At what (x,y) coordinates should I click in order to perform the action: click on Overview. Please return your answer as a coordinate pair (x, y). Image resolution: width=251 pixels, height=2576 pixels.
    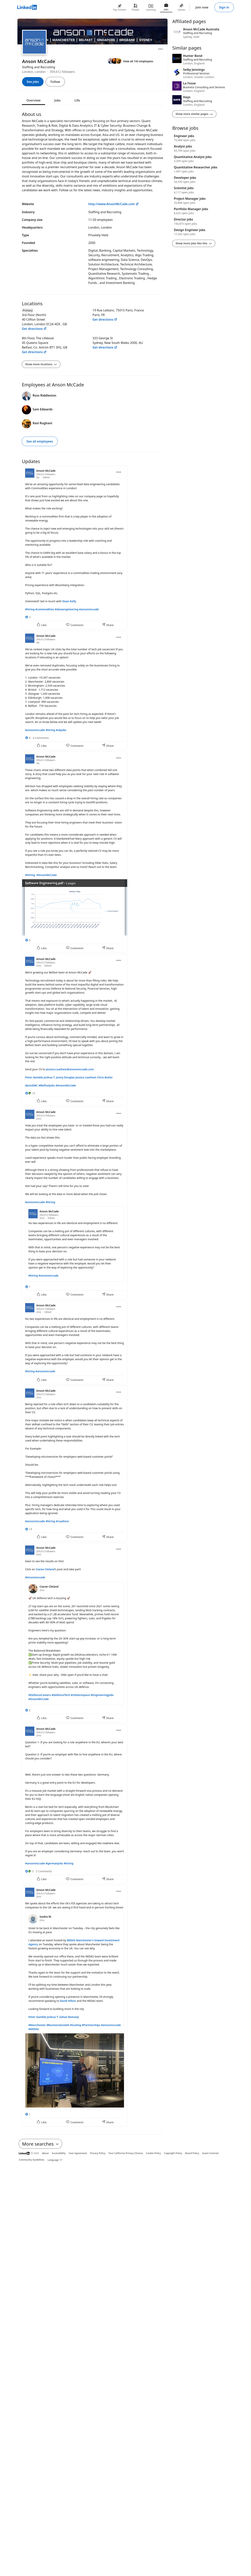
    Looking at the image, I should click on (33, 100).